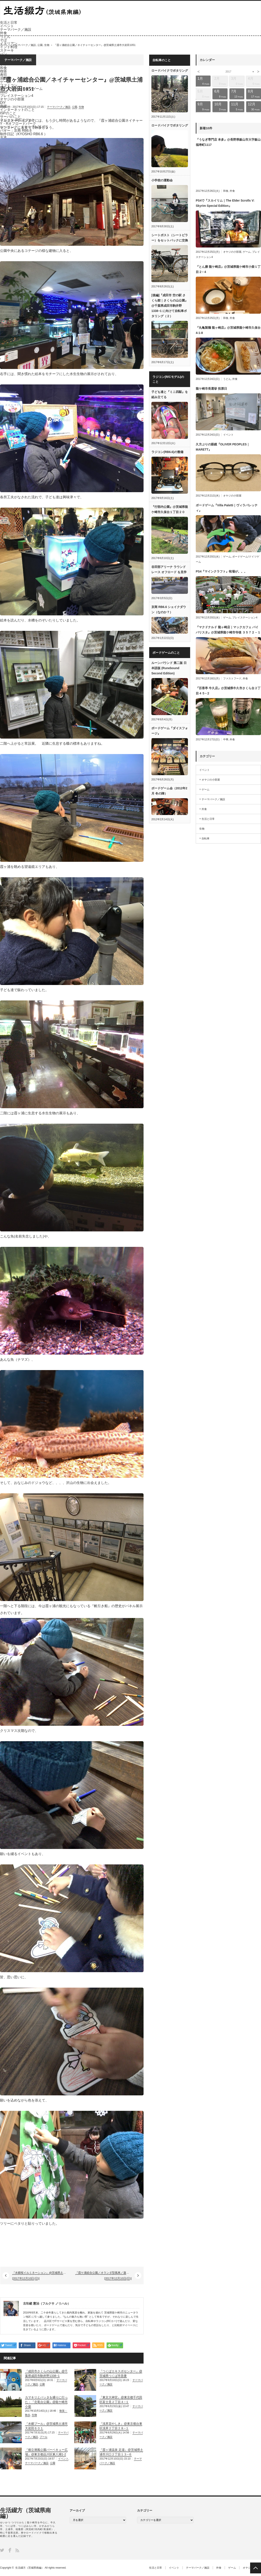 Image resolution: width=261 pixels, height=2576 pixels. What do you see at coordinates (8, 47) in the screenshot?
I see `インド料理` at bounding box center [8, 47].